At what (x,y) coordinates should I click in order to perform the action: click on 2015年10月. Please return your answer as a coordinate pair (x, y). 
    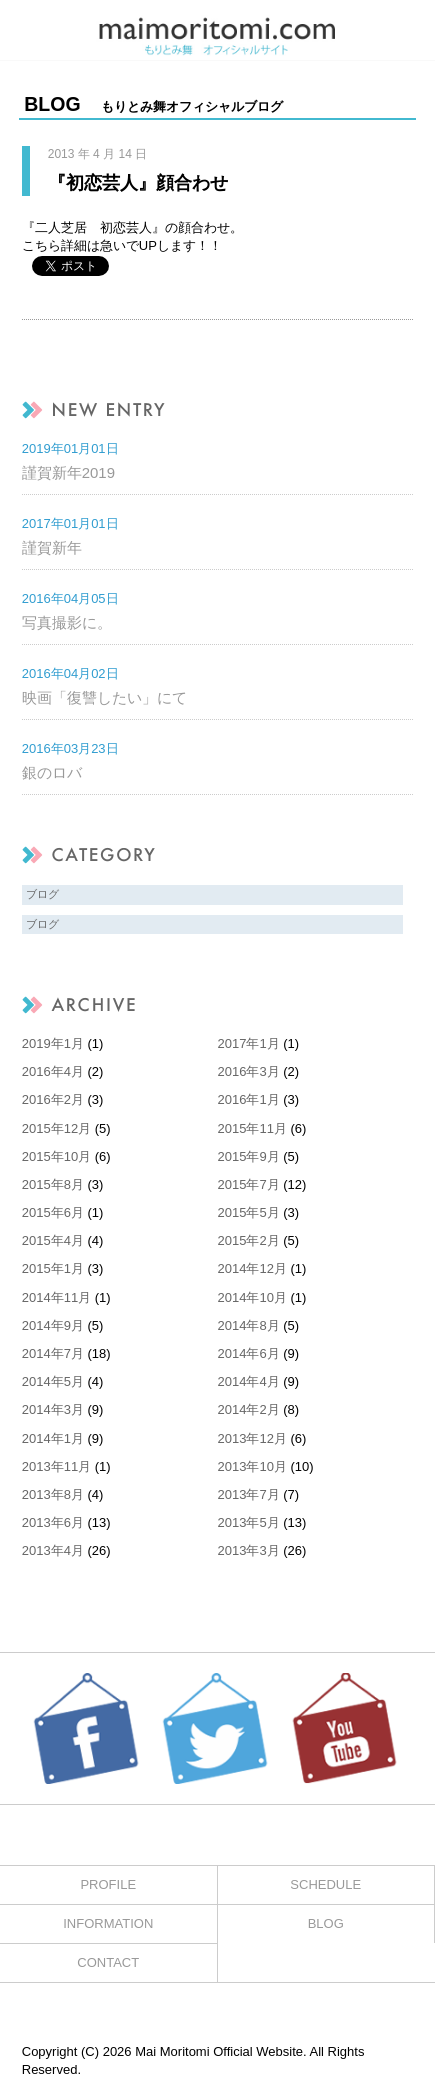
    Looking at the image, I should click on (56, 1156).